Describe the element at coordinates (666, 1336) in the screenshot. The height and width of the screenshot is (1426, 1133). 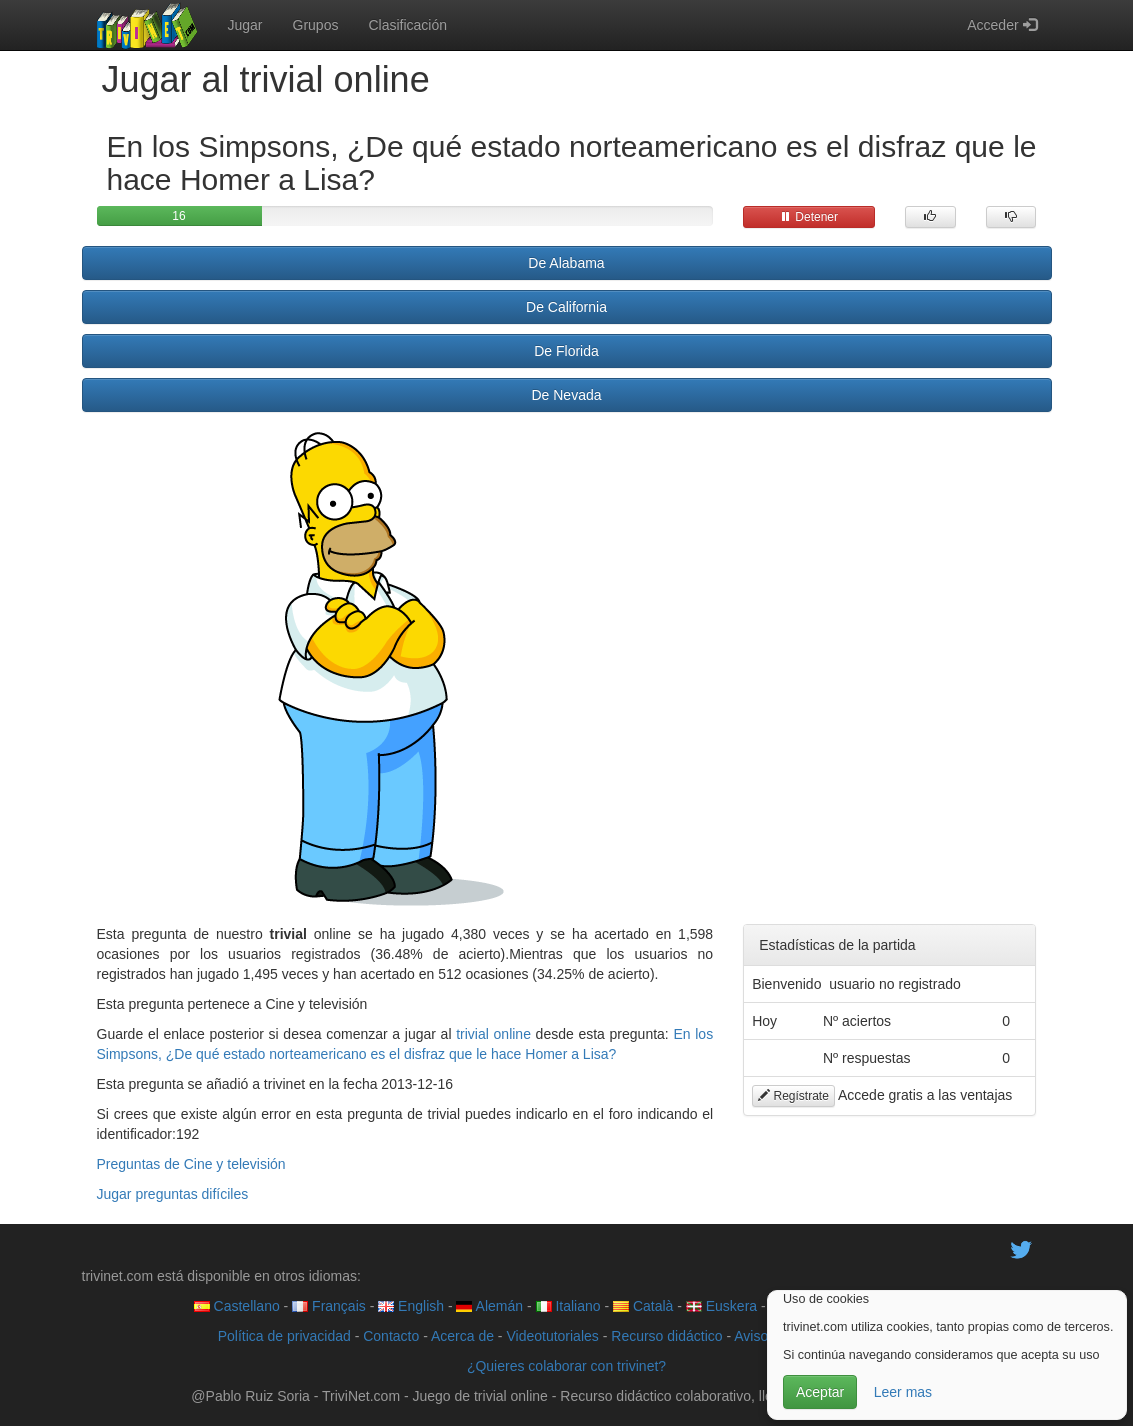
I see `Recurso didáctico` at that location.